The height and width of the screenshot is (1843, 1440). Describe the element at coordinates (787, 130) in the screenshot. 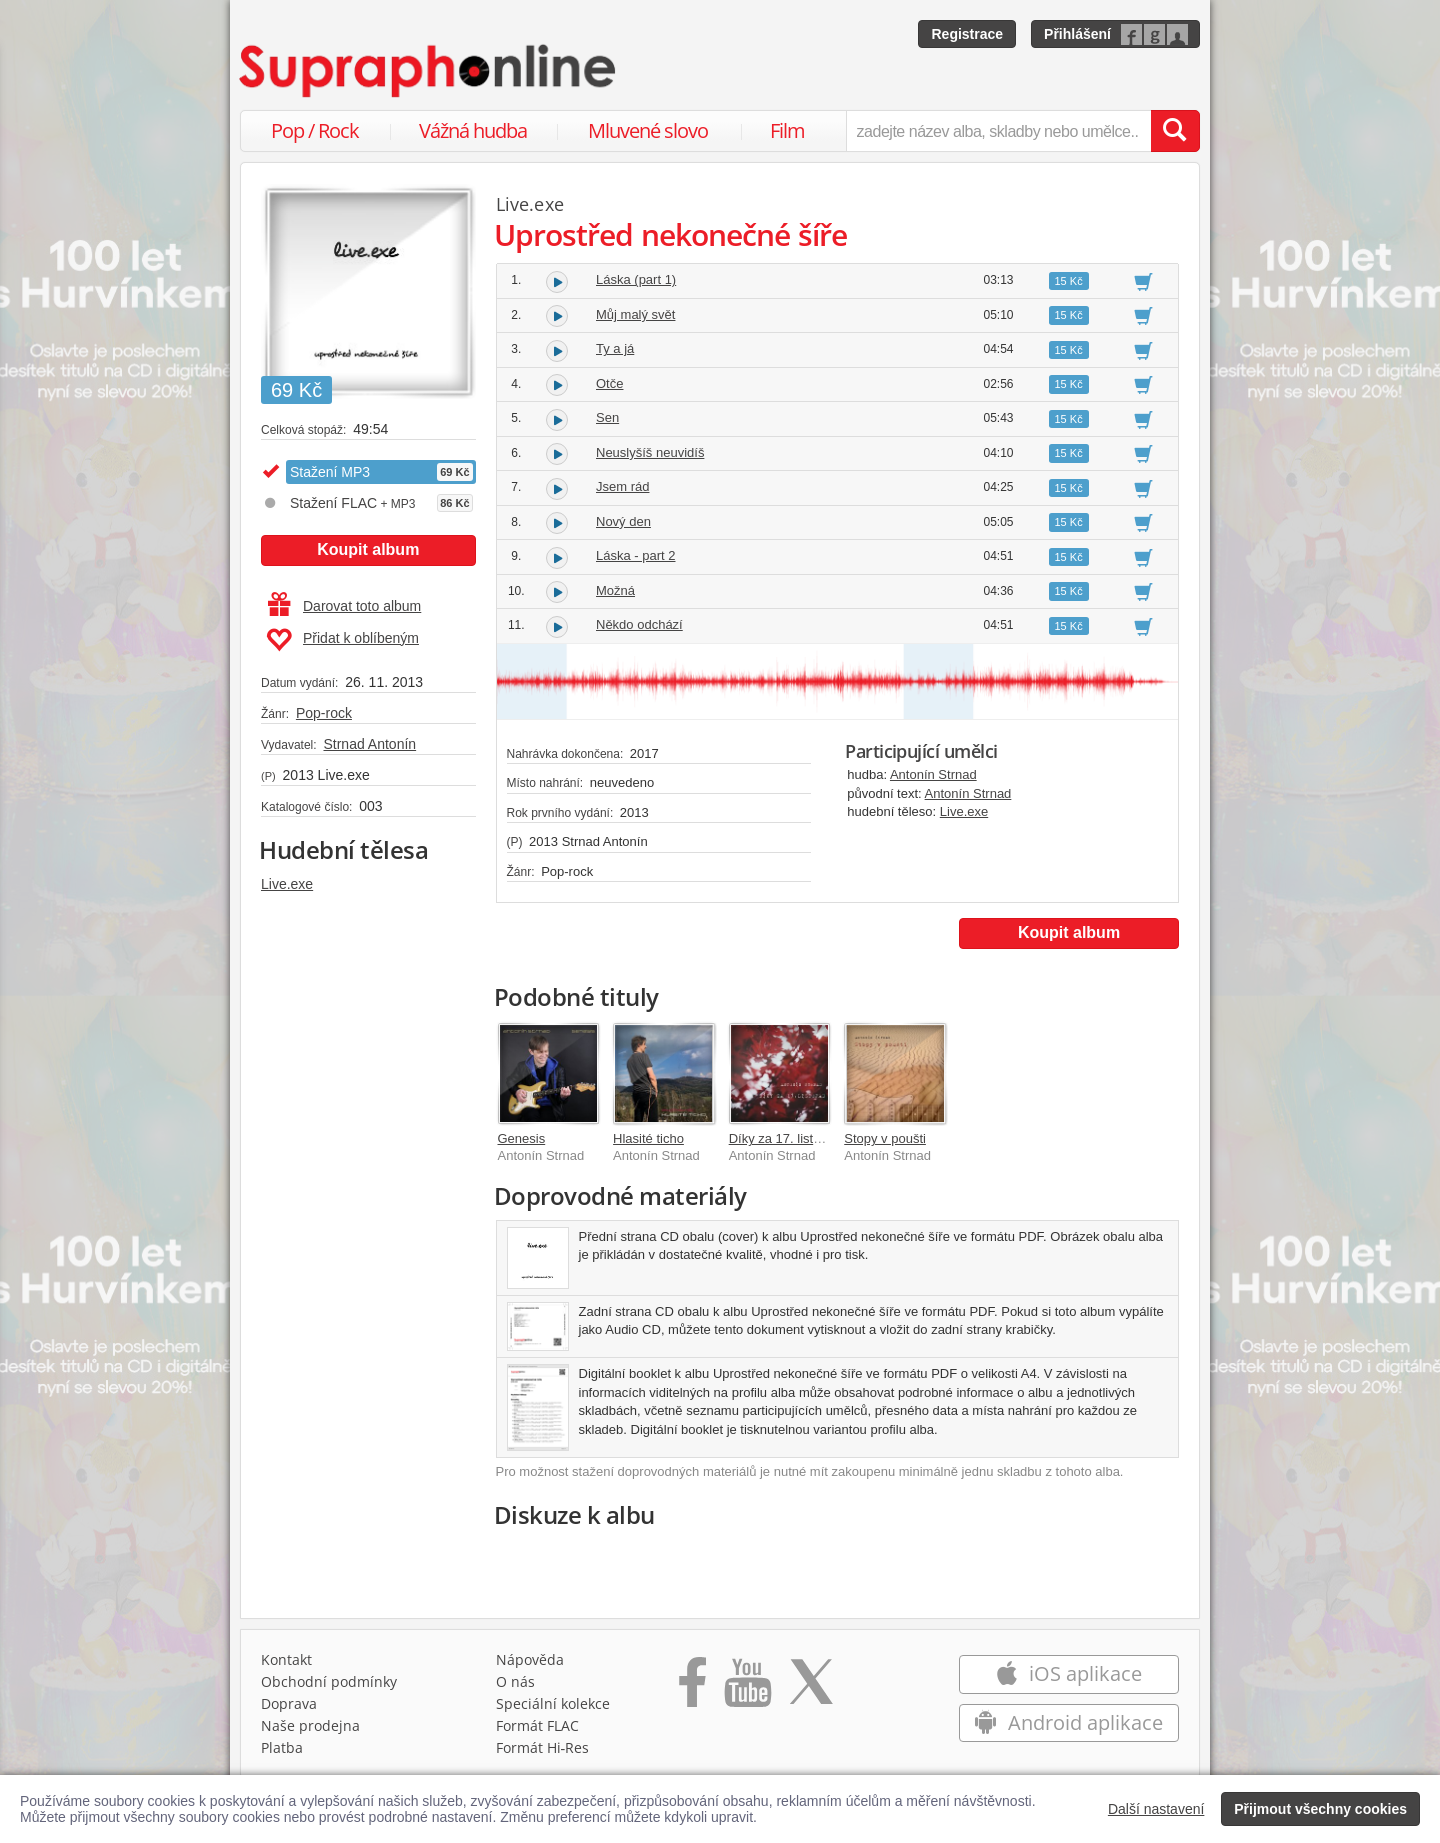

I see `Film` at that location.